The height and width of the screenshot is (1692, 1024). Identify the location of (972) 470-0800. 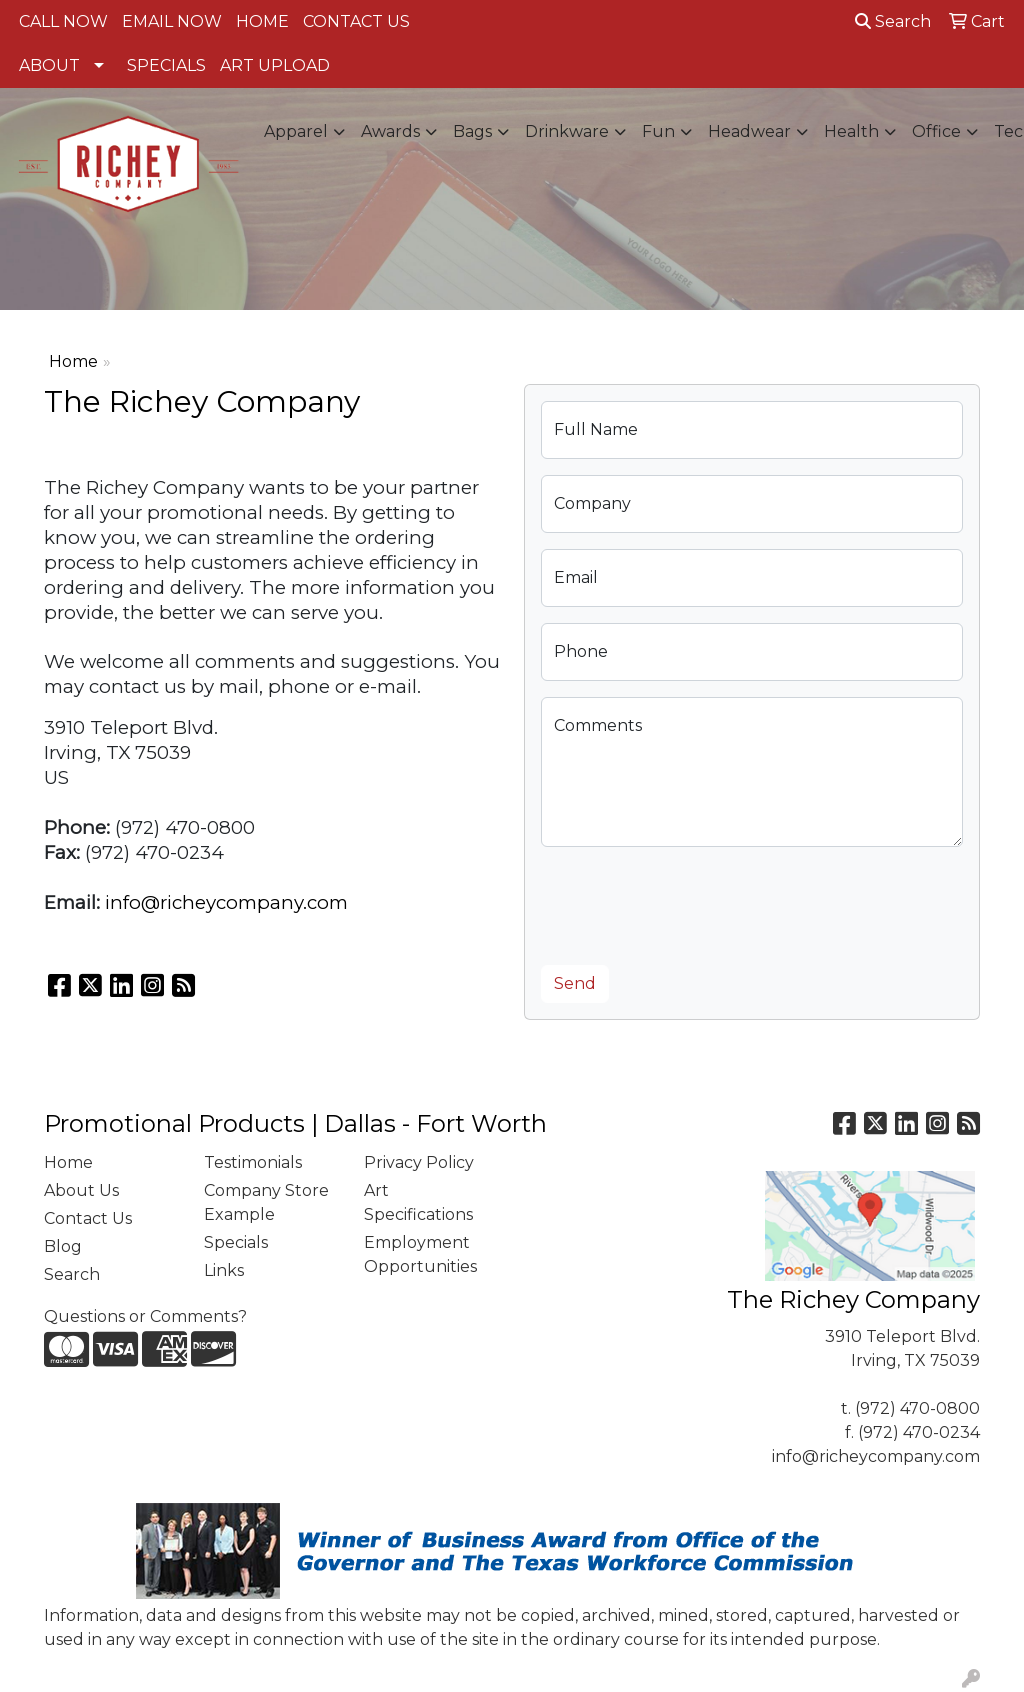
(917, 1408).